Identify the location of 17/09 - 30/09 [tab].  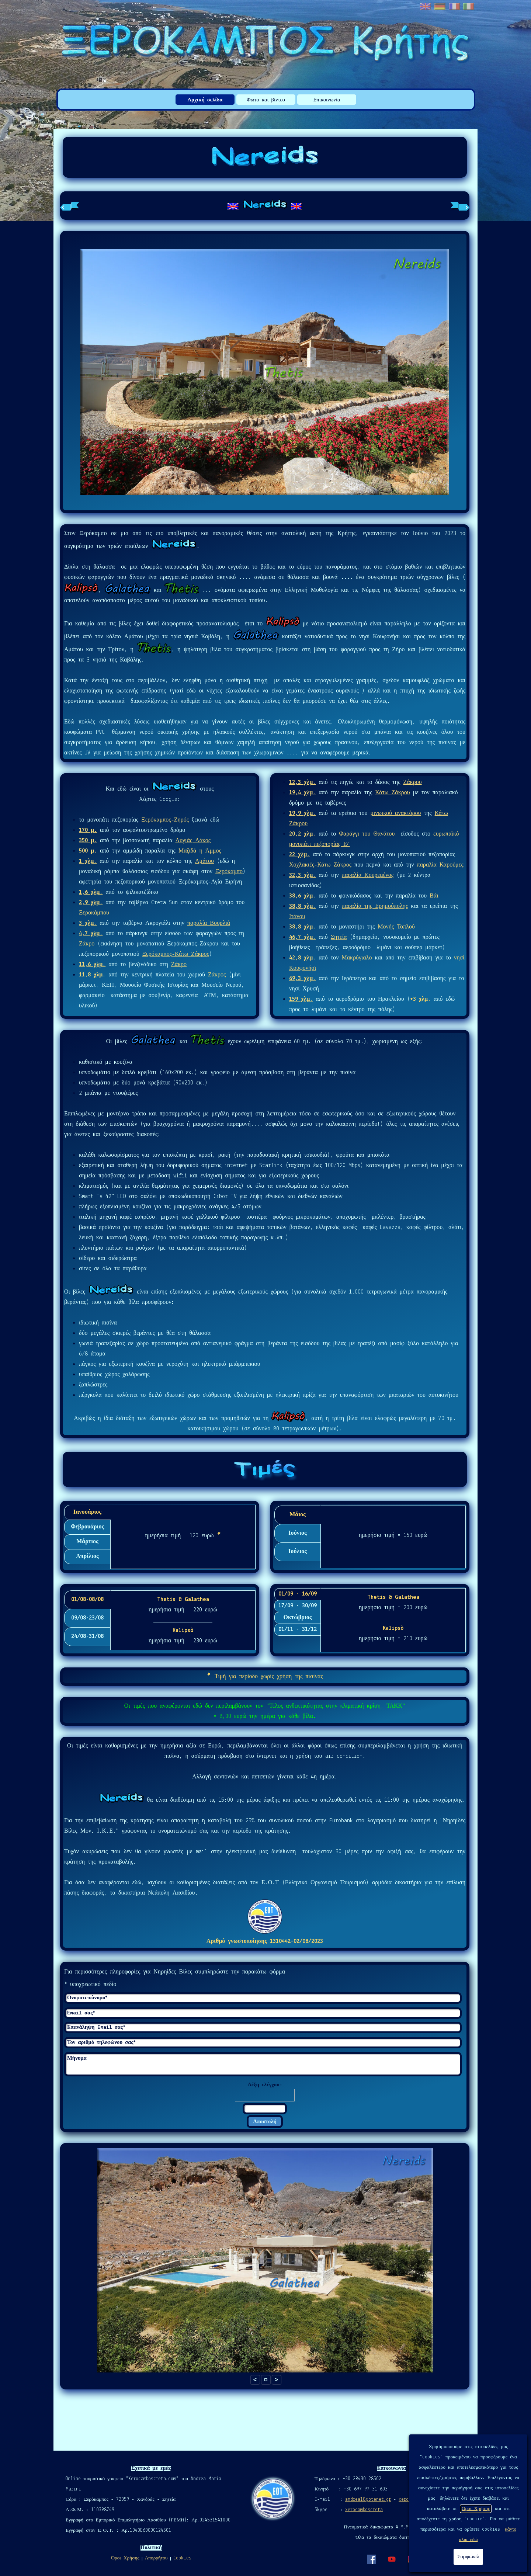
(297, 1606).